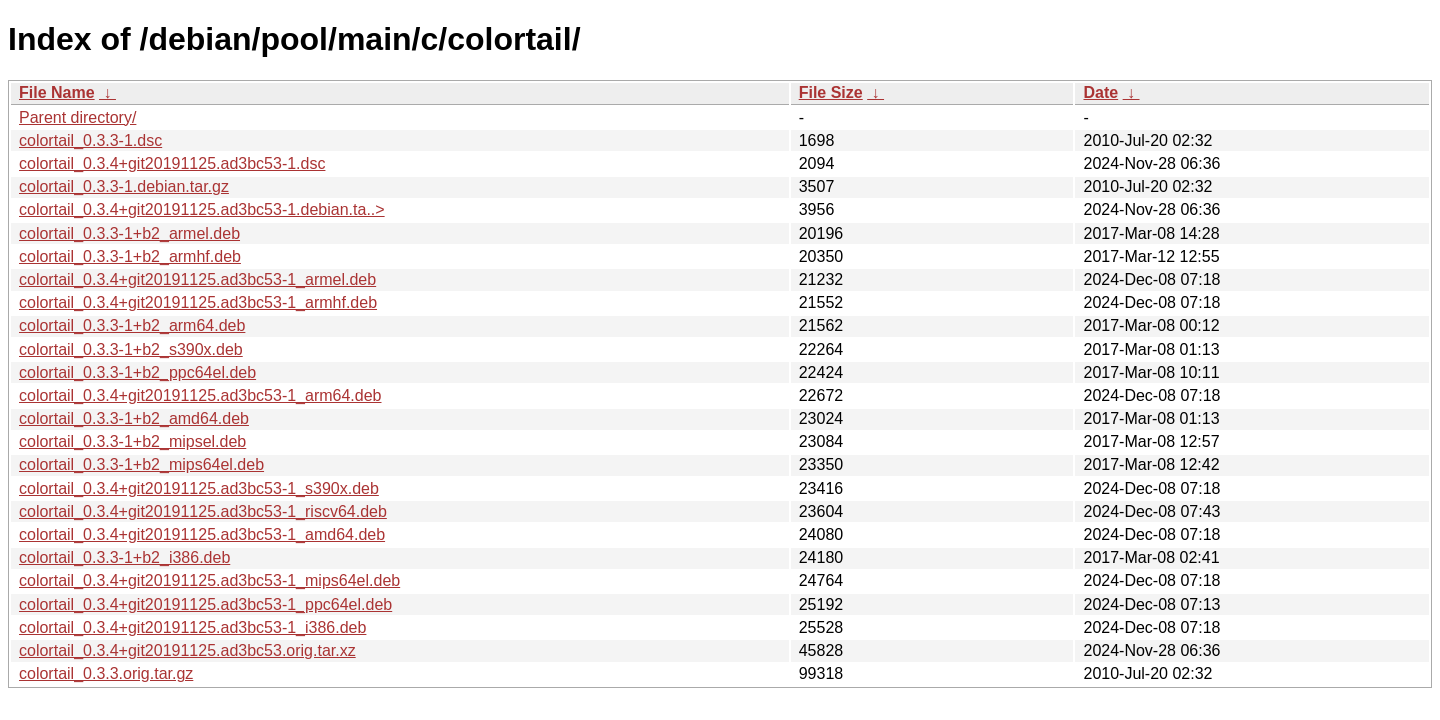  What do you see at coordinates (202, 534) in the screenshot?
I see `colortail_0.3.4+git20191125.ad3bc53-1_amd64.deb` at bounding box center [202, 534].